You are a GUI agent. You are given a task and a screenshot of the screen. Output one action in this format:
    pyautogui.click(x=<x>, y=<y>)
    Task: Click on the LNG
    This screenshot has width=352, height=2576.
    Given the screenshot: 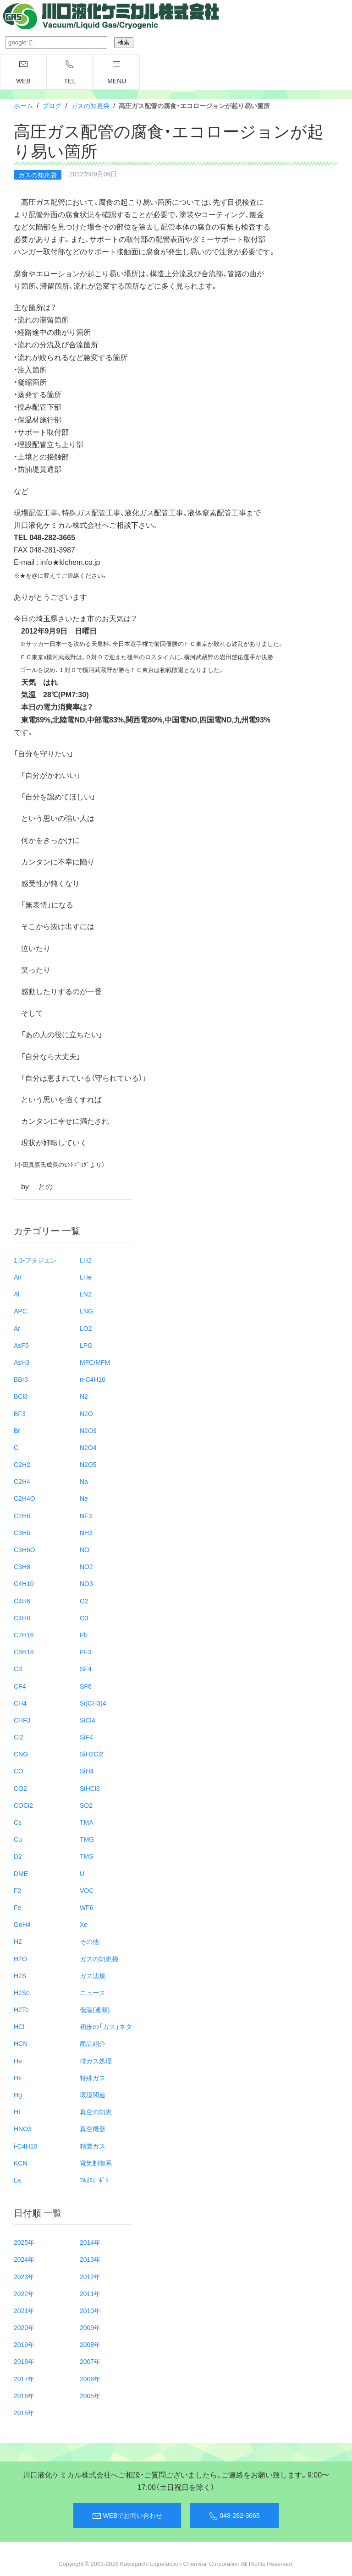 What is the action you would take?
    pyautogui.click(x=86, y=1310)
    